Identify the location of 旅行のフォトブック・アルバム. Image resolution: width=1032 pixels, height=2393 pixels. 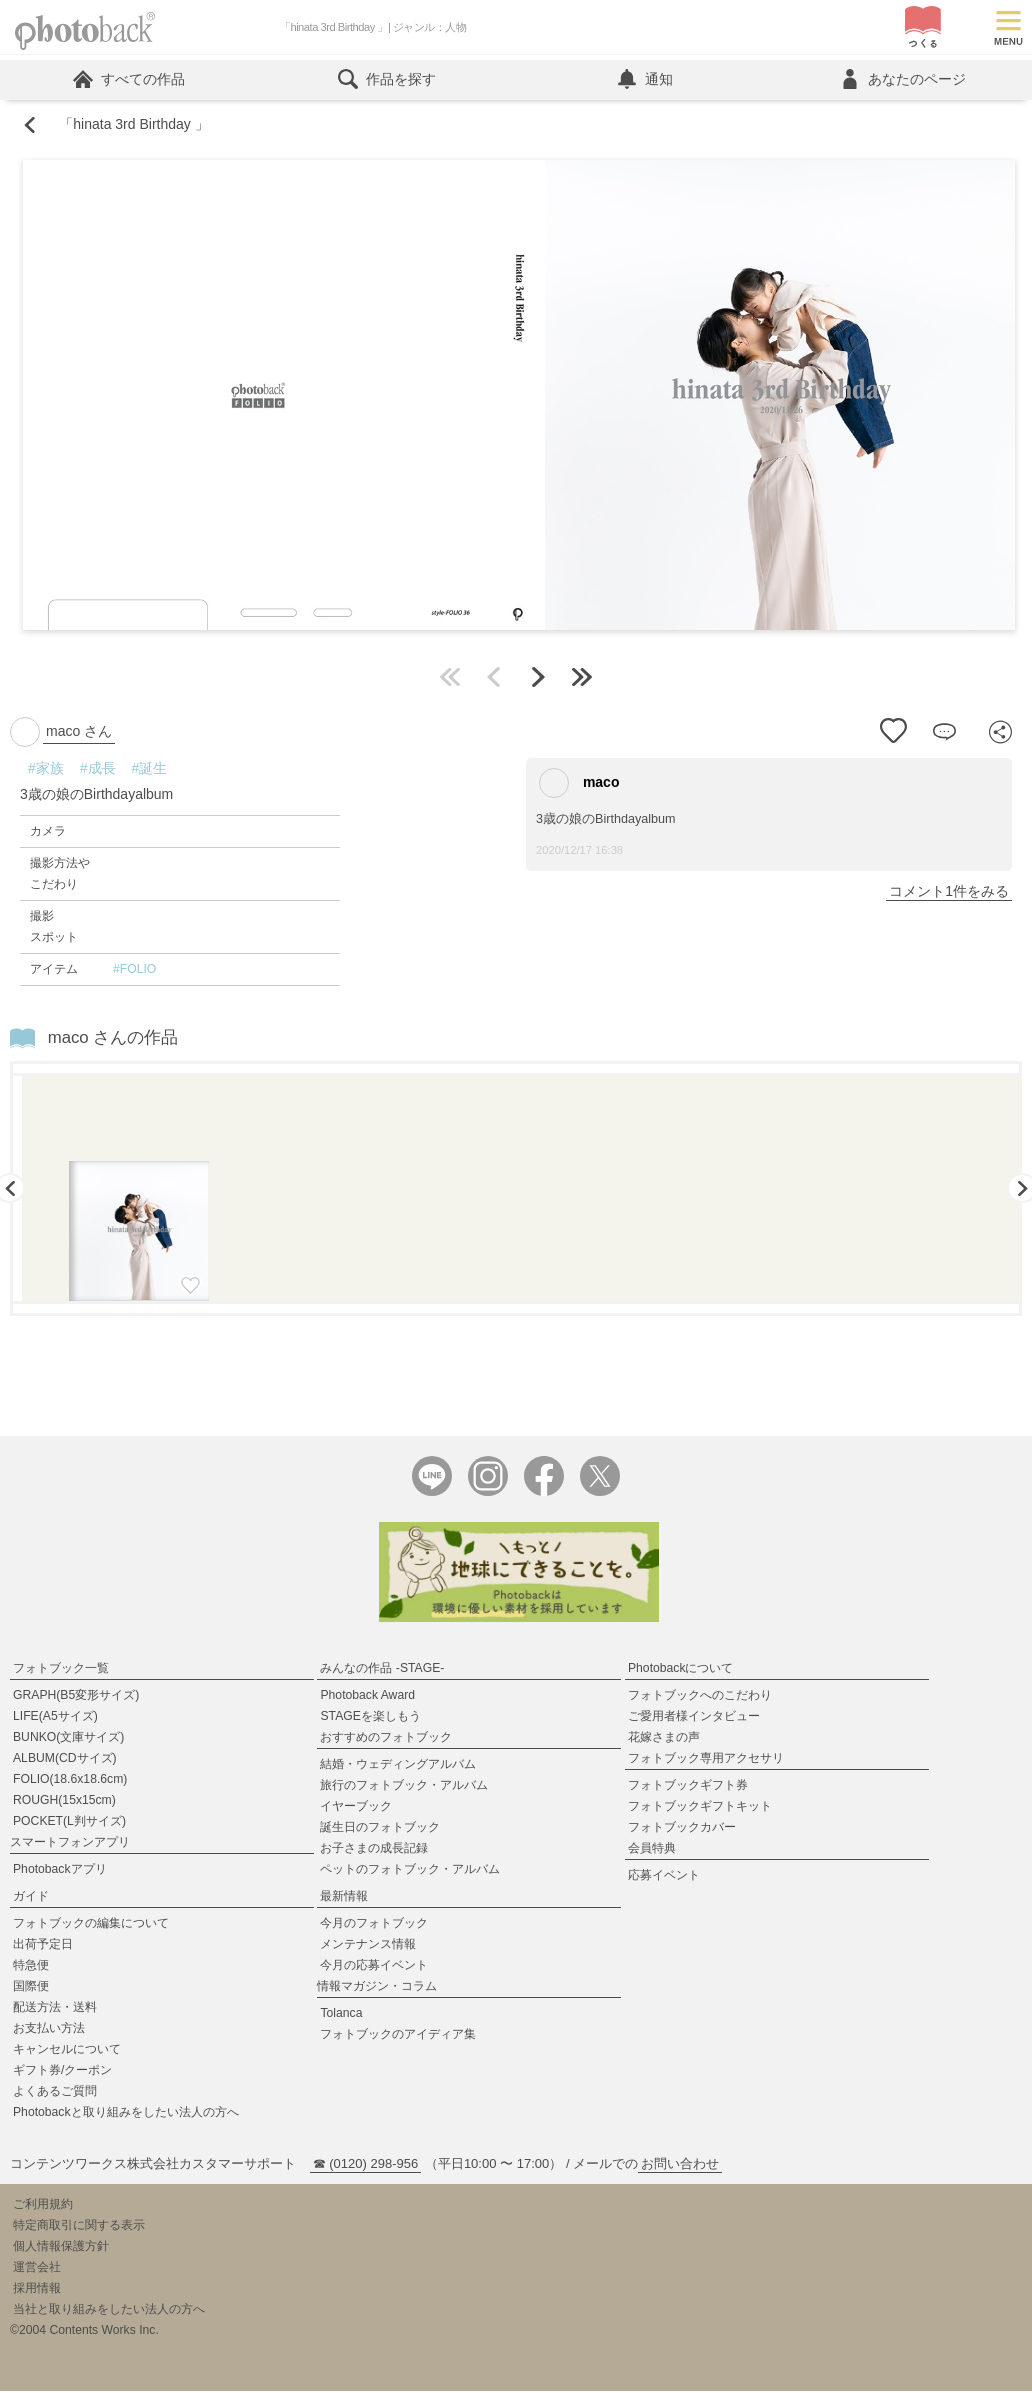
(404, 1787).